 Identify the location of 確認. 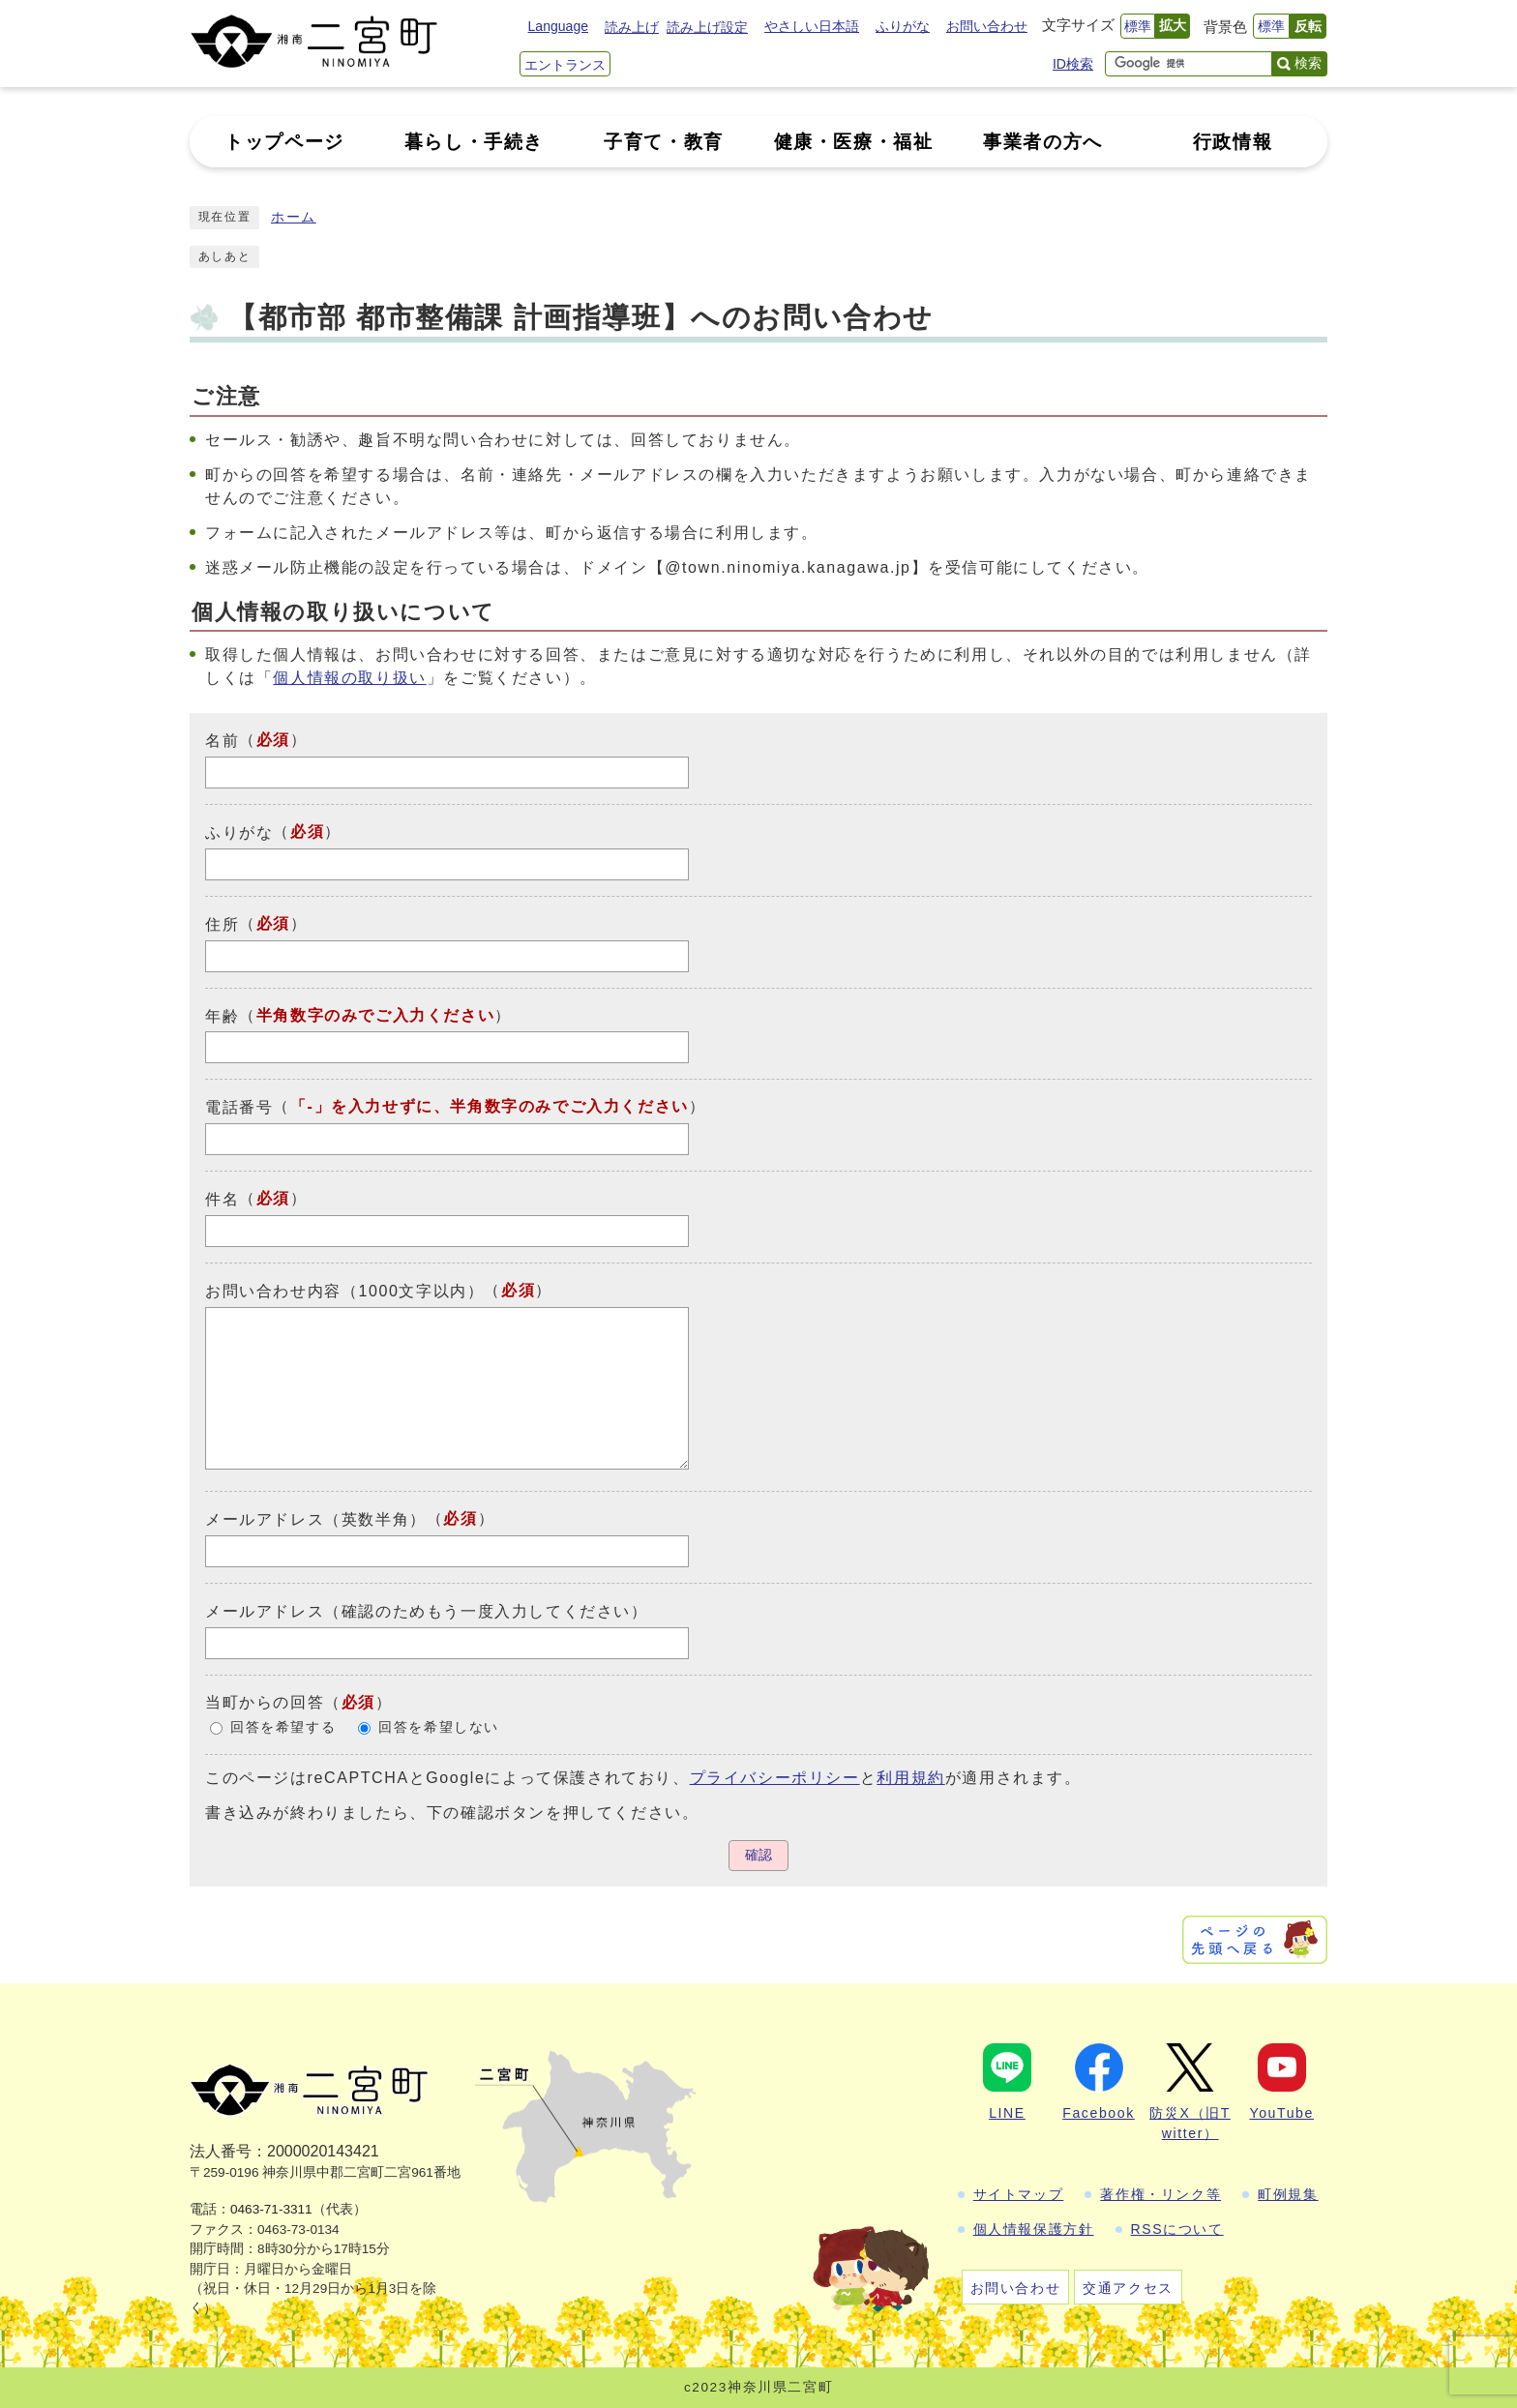
(758, 1855).